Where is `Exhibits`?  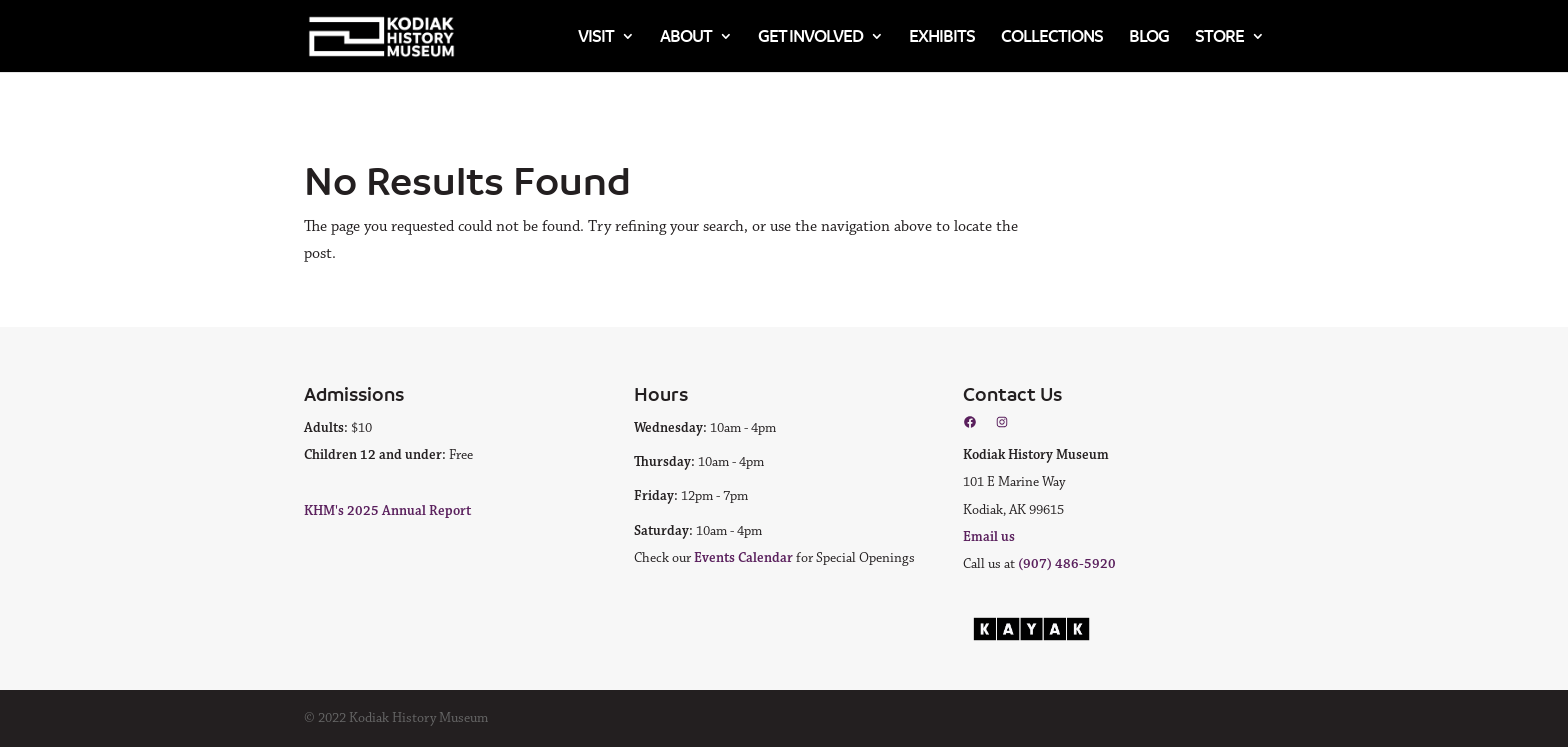 Exhibits is located at coordinates (942, 36).